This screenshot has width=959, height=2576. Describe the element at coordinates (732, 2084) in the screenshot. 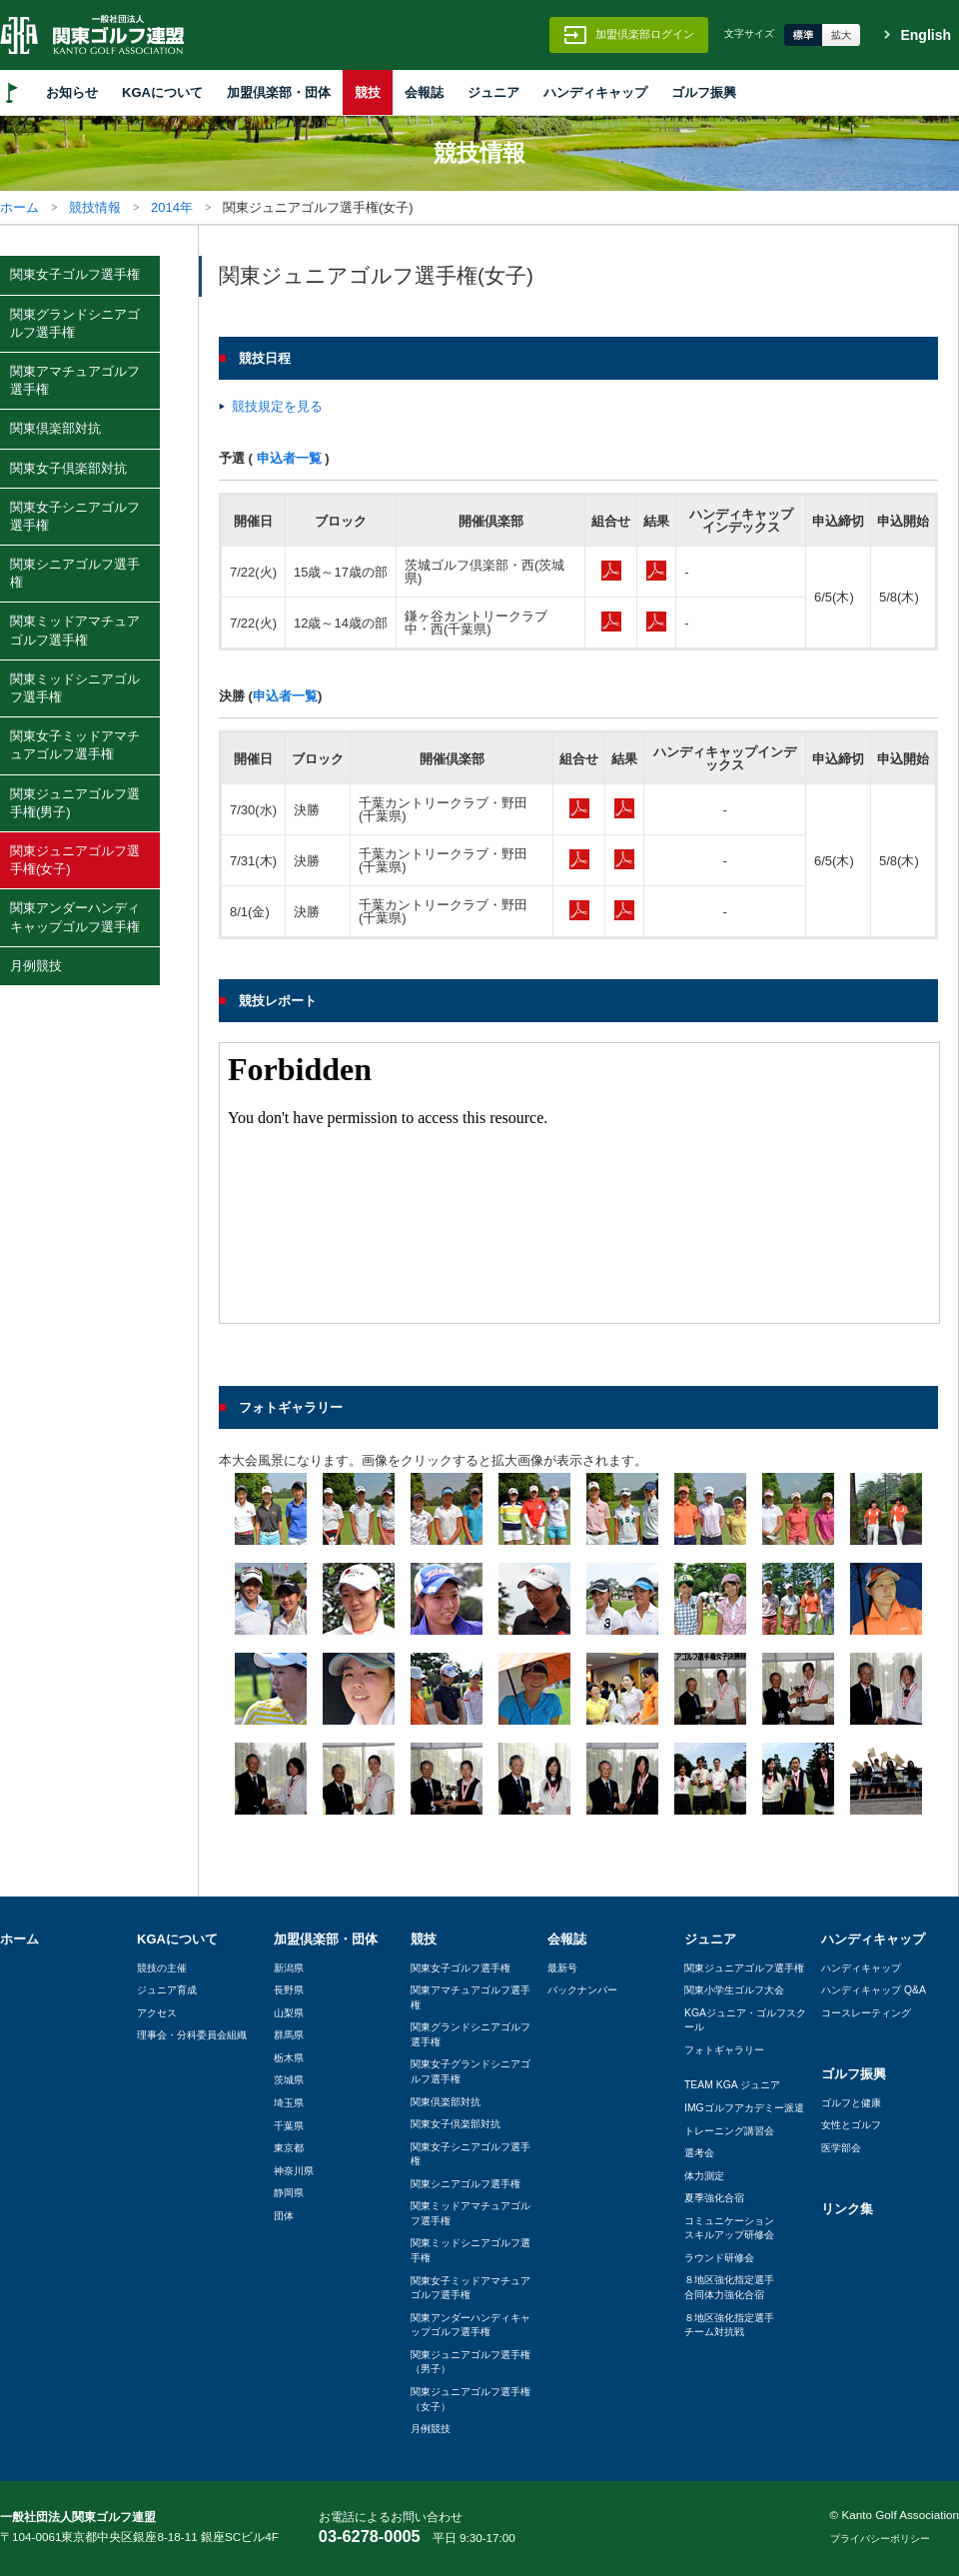

I see `TEAM KGA ジュニア` at that location.